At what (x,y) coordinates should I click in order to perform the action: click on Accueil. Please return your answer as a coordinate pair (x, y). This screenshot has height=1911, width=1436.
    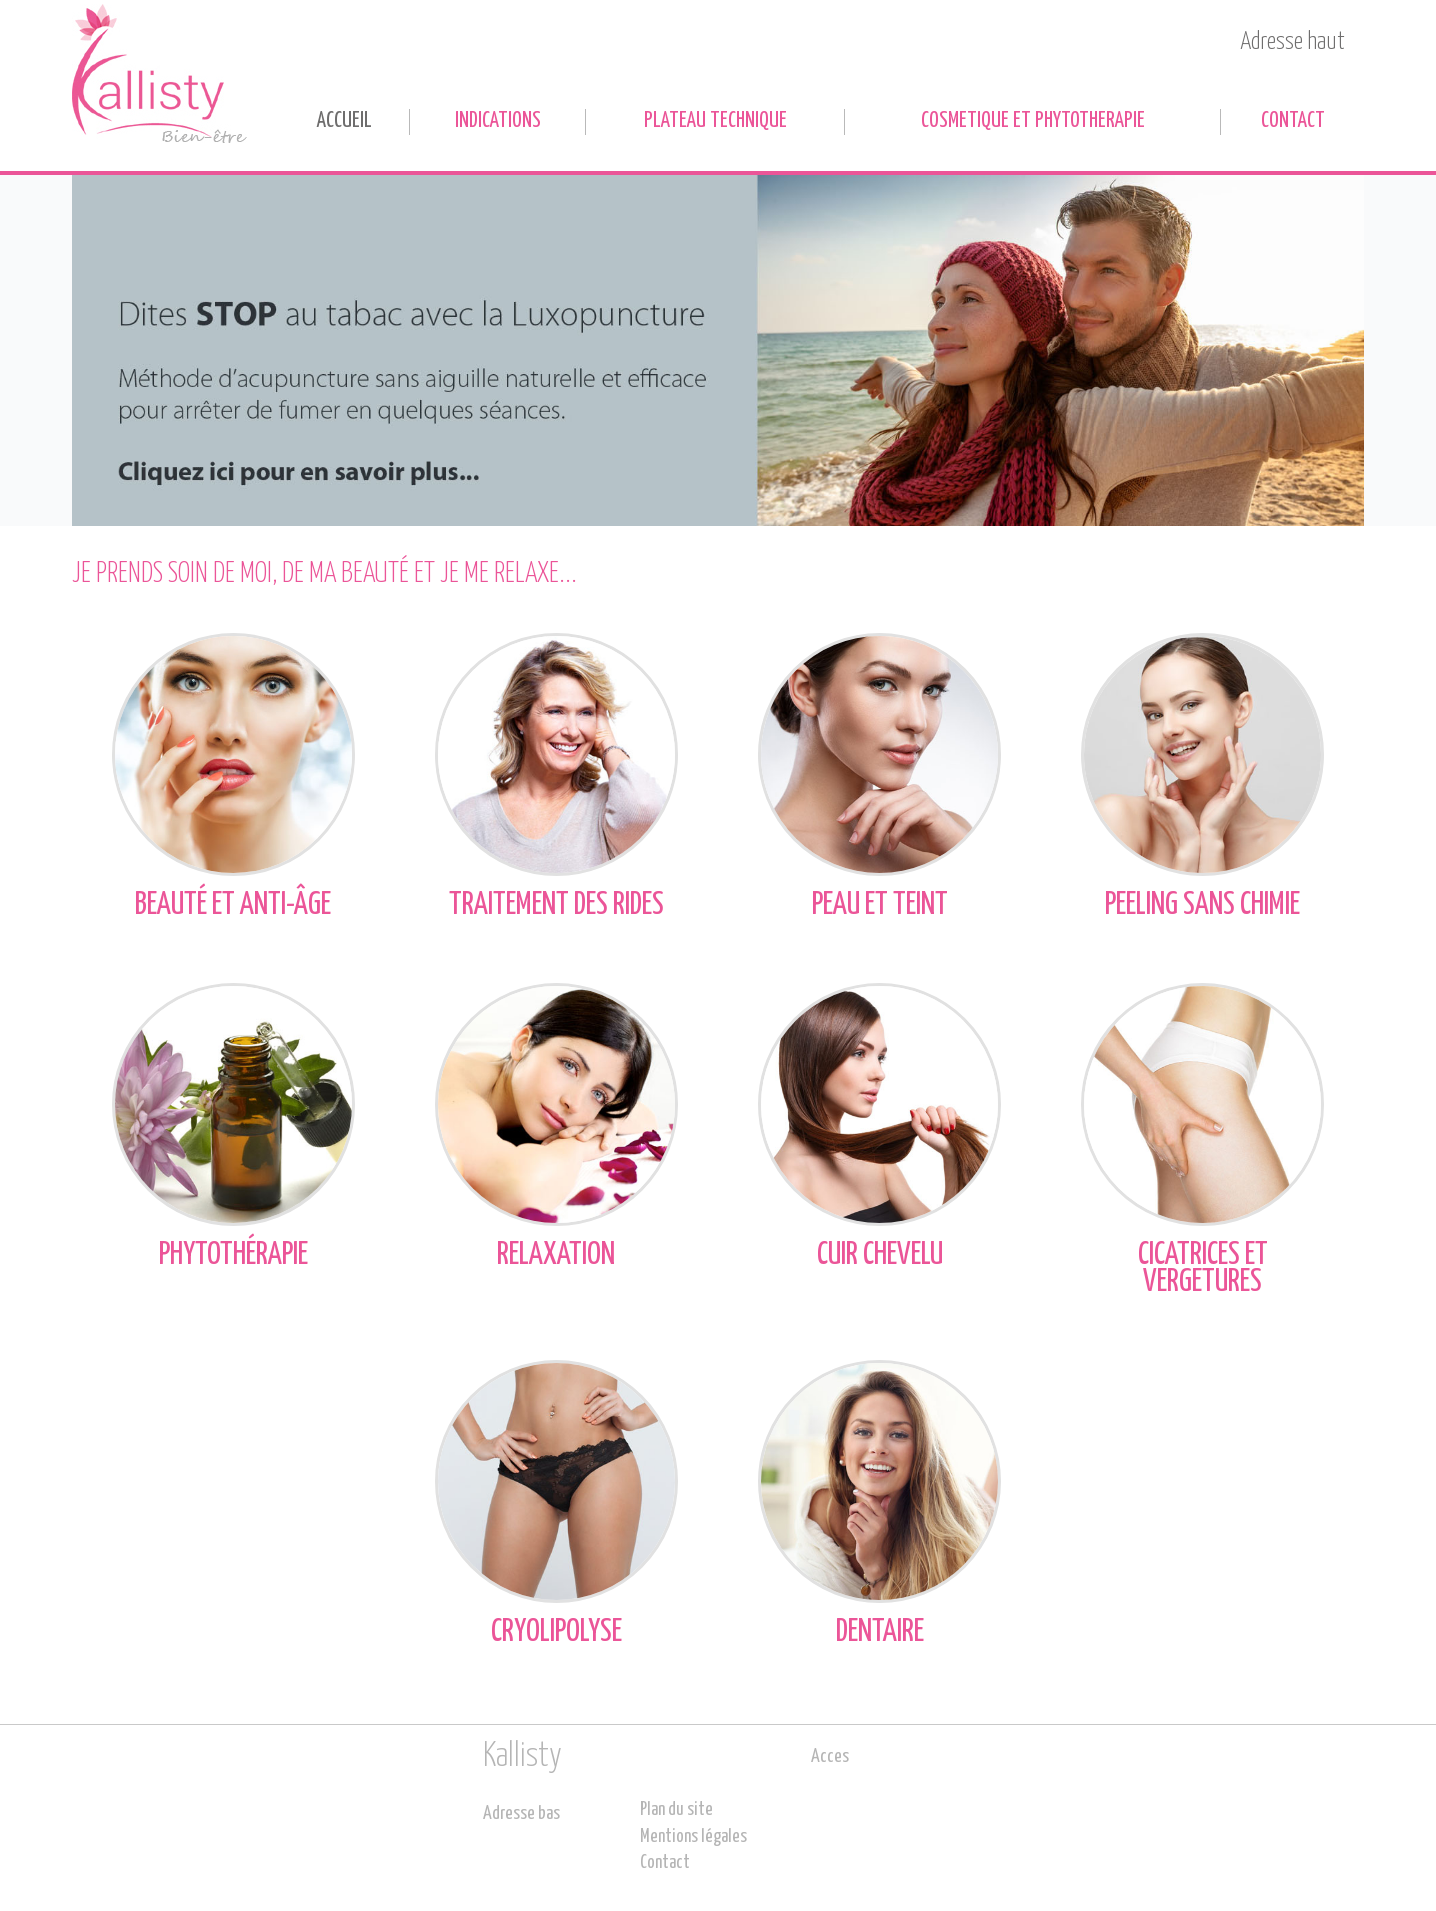
    Looking at the image, I should click on (344, 121).